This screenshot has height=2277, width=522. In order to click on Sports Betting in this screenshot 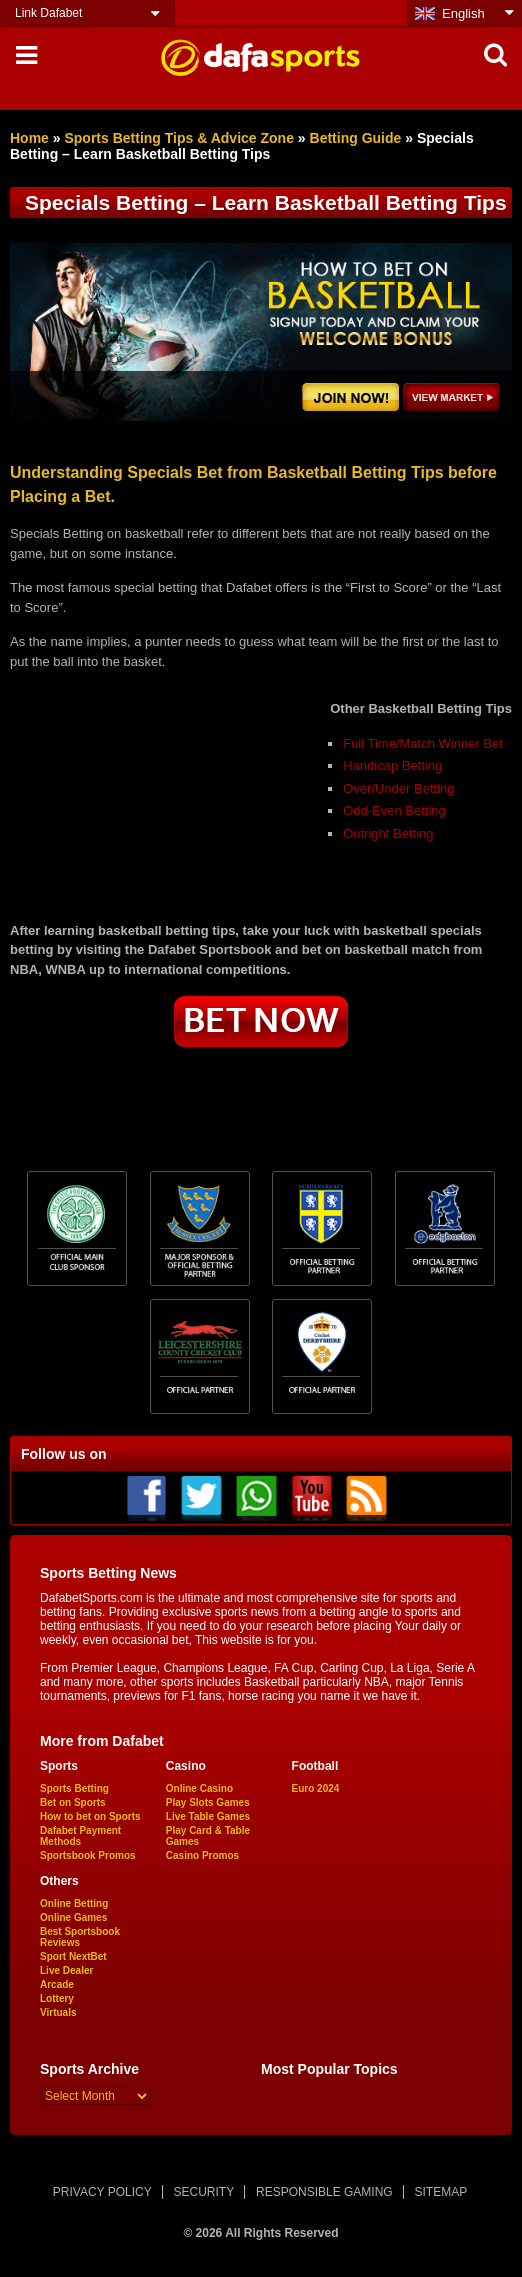, I will do `click(74, 1788)`.